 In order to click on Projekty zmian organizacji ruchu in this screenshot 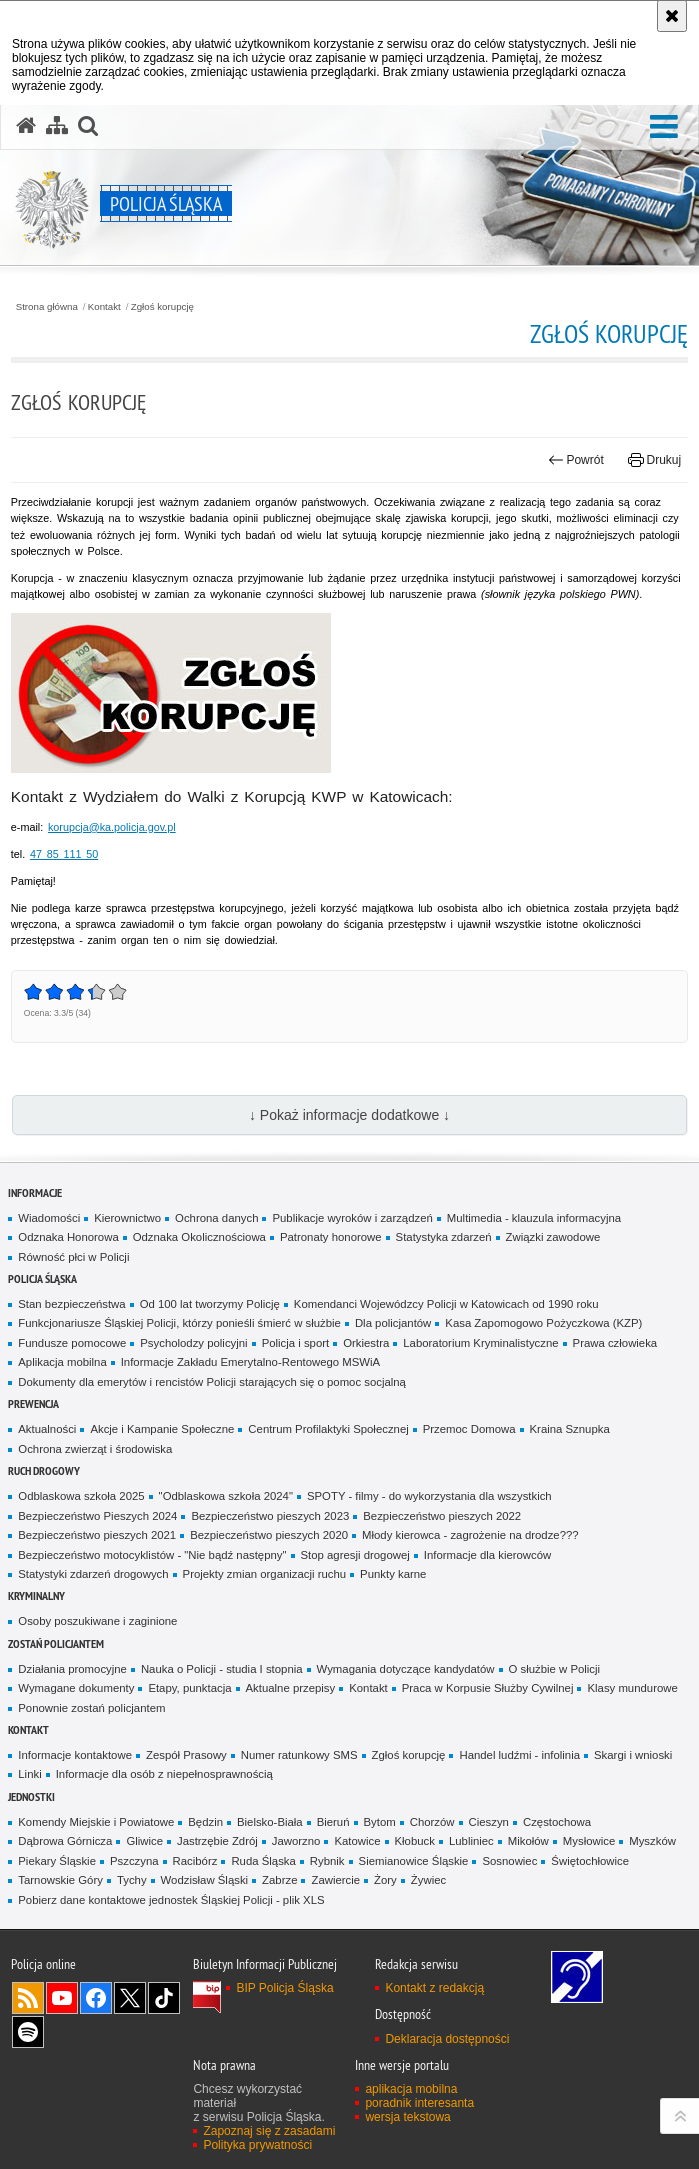, I will do `click(265, 1574)`.